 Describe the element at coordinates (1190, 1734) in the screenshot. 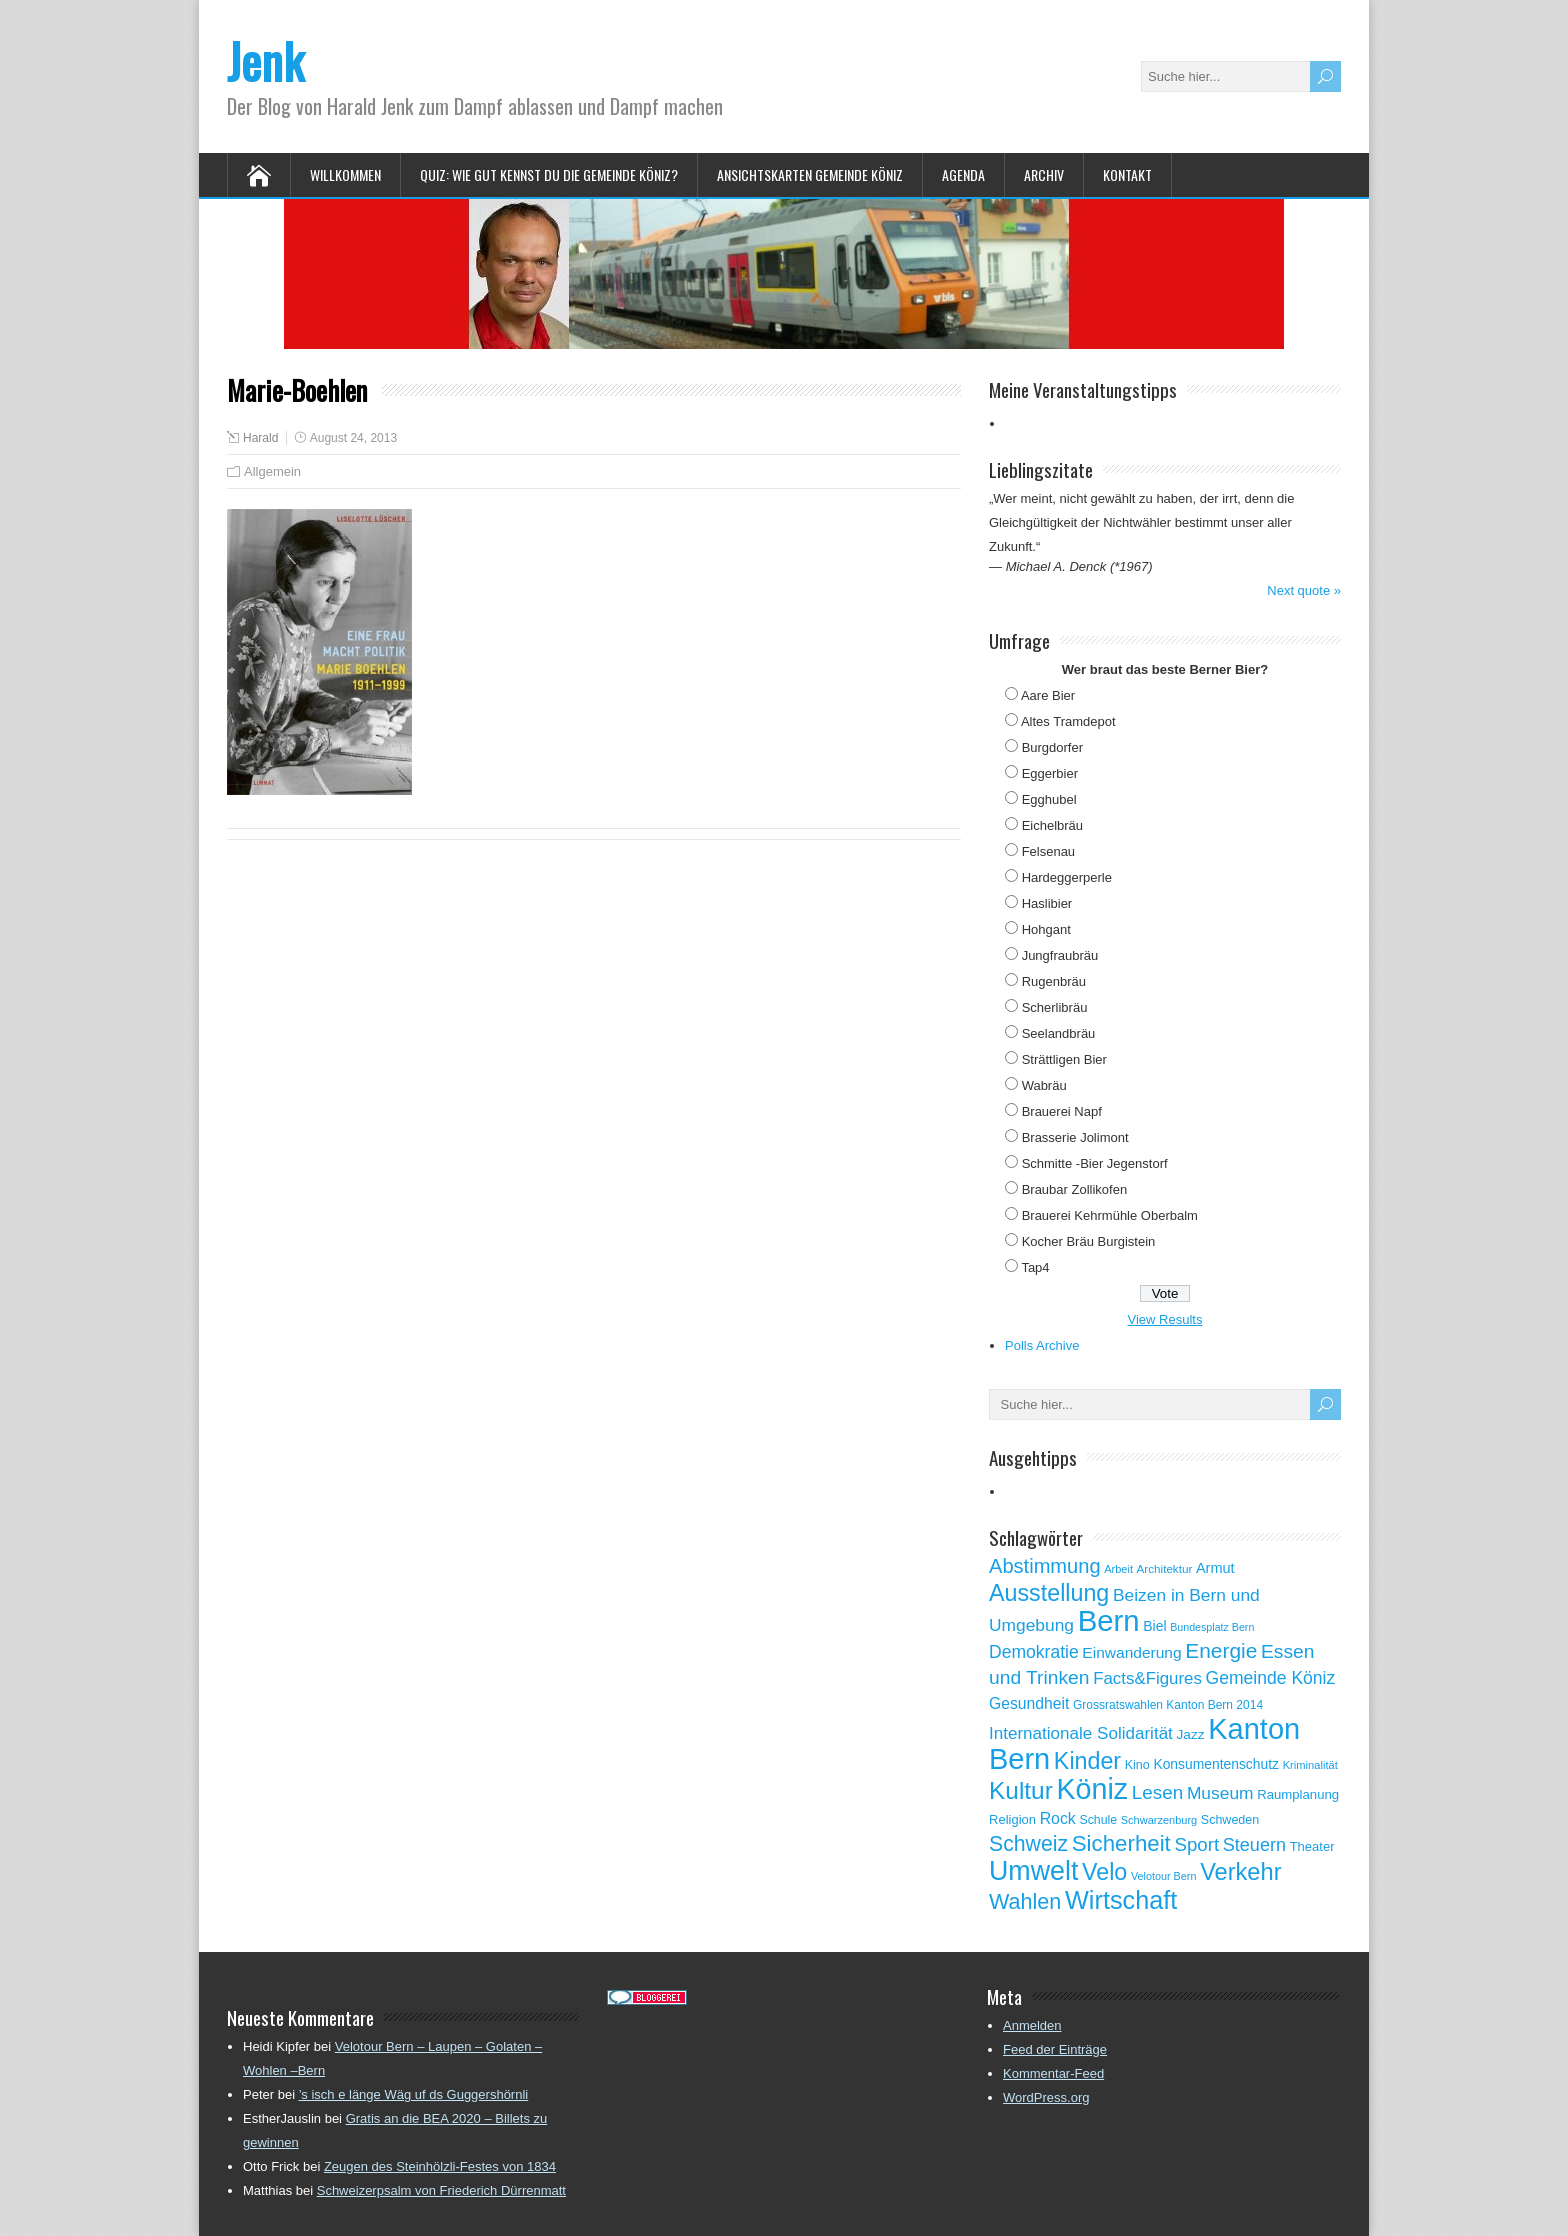

I see `Jazz [Jazz (67 Einträge)]` at that location.